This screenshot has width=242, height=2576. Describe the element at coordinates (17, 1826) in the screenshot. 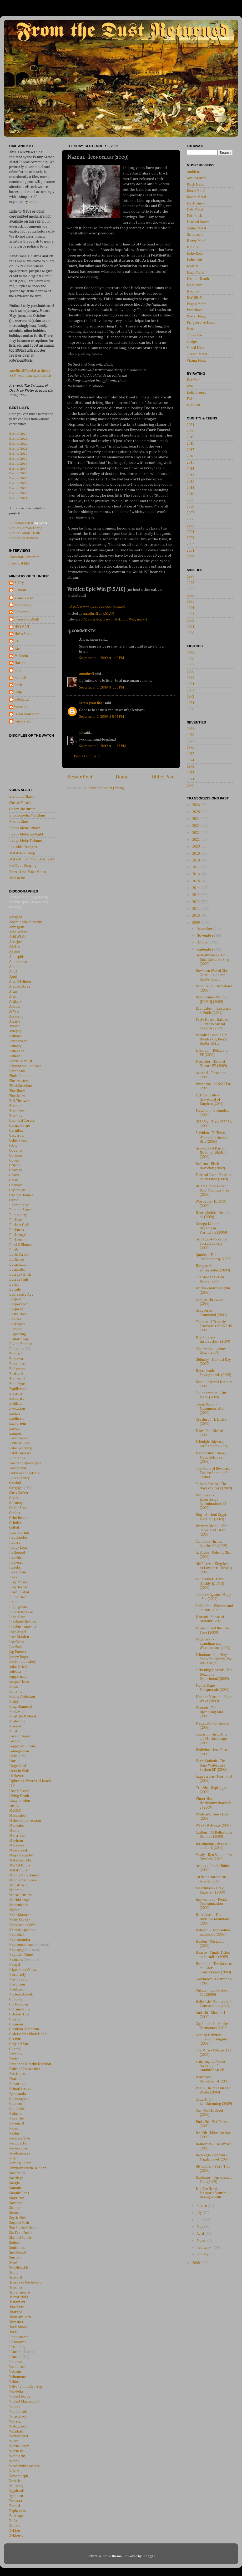

I see `Mandator` at that location.